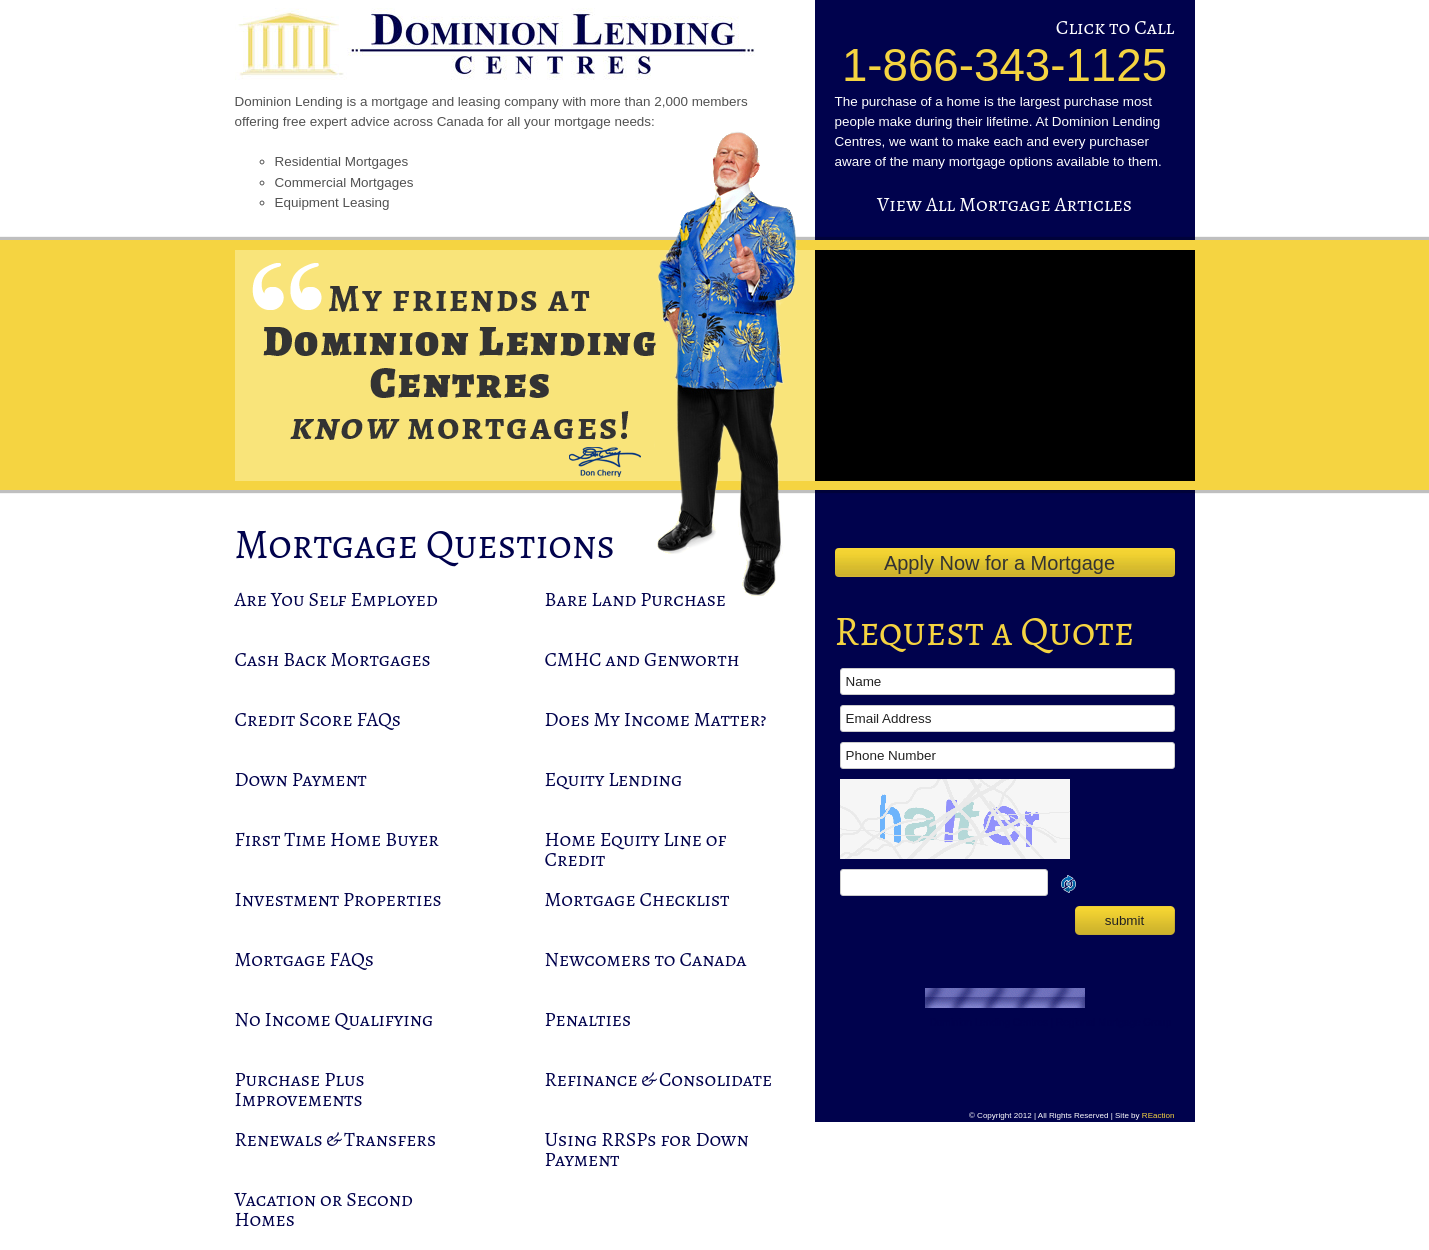 The height and width of the screenshot is (1250, 1429). I want to click on Apply Now for a Mortgage, so click(999, 563).